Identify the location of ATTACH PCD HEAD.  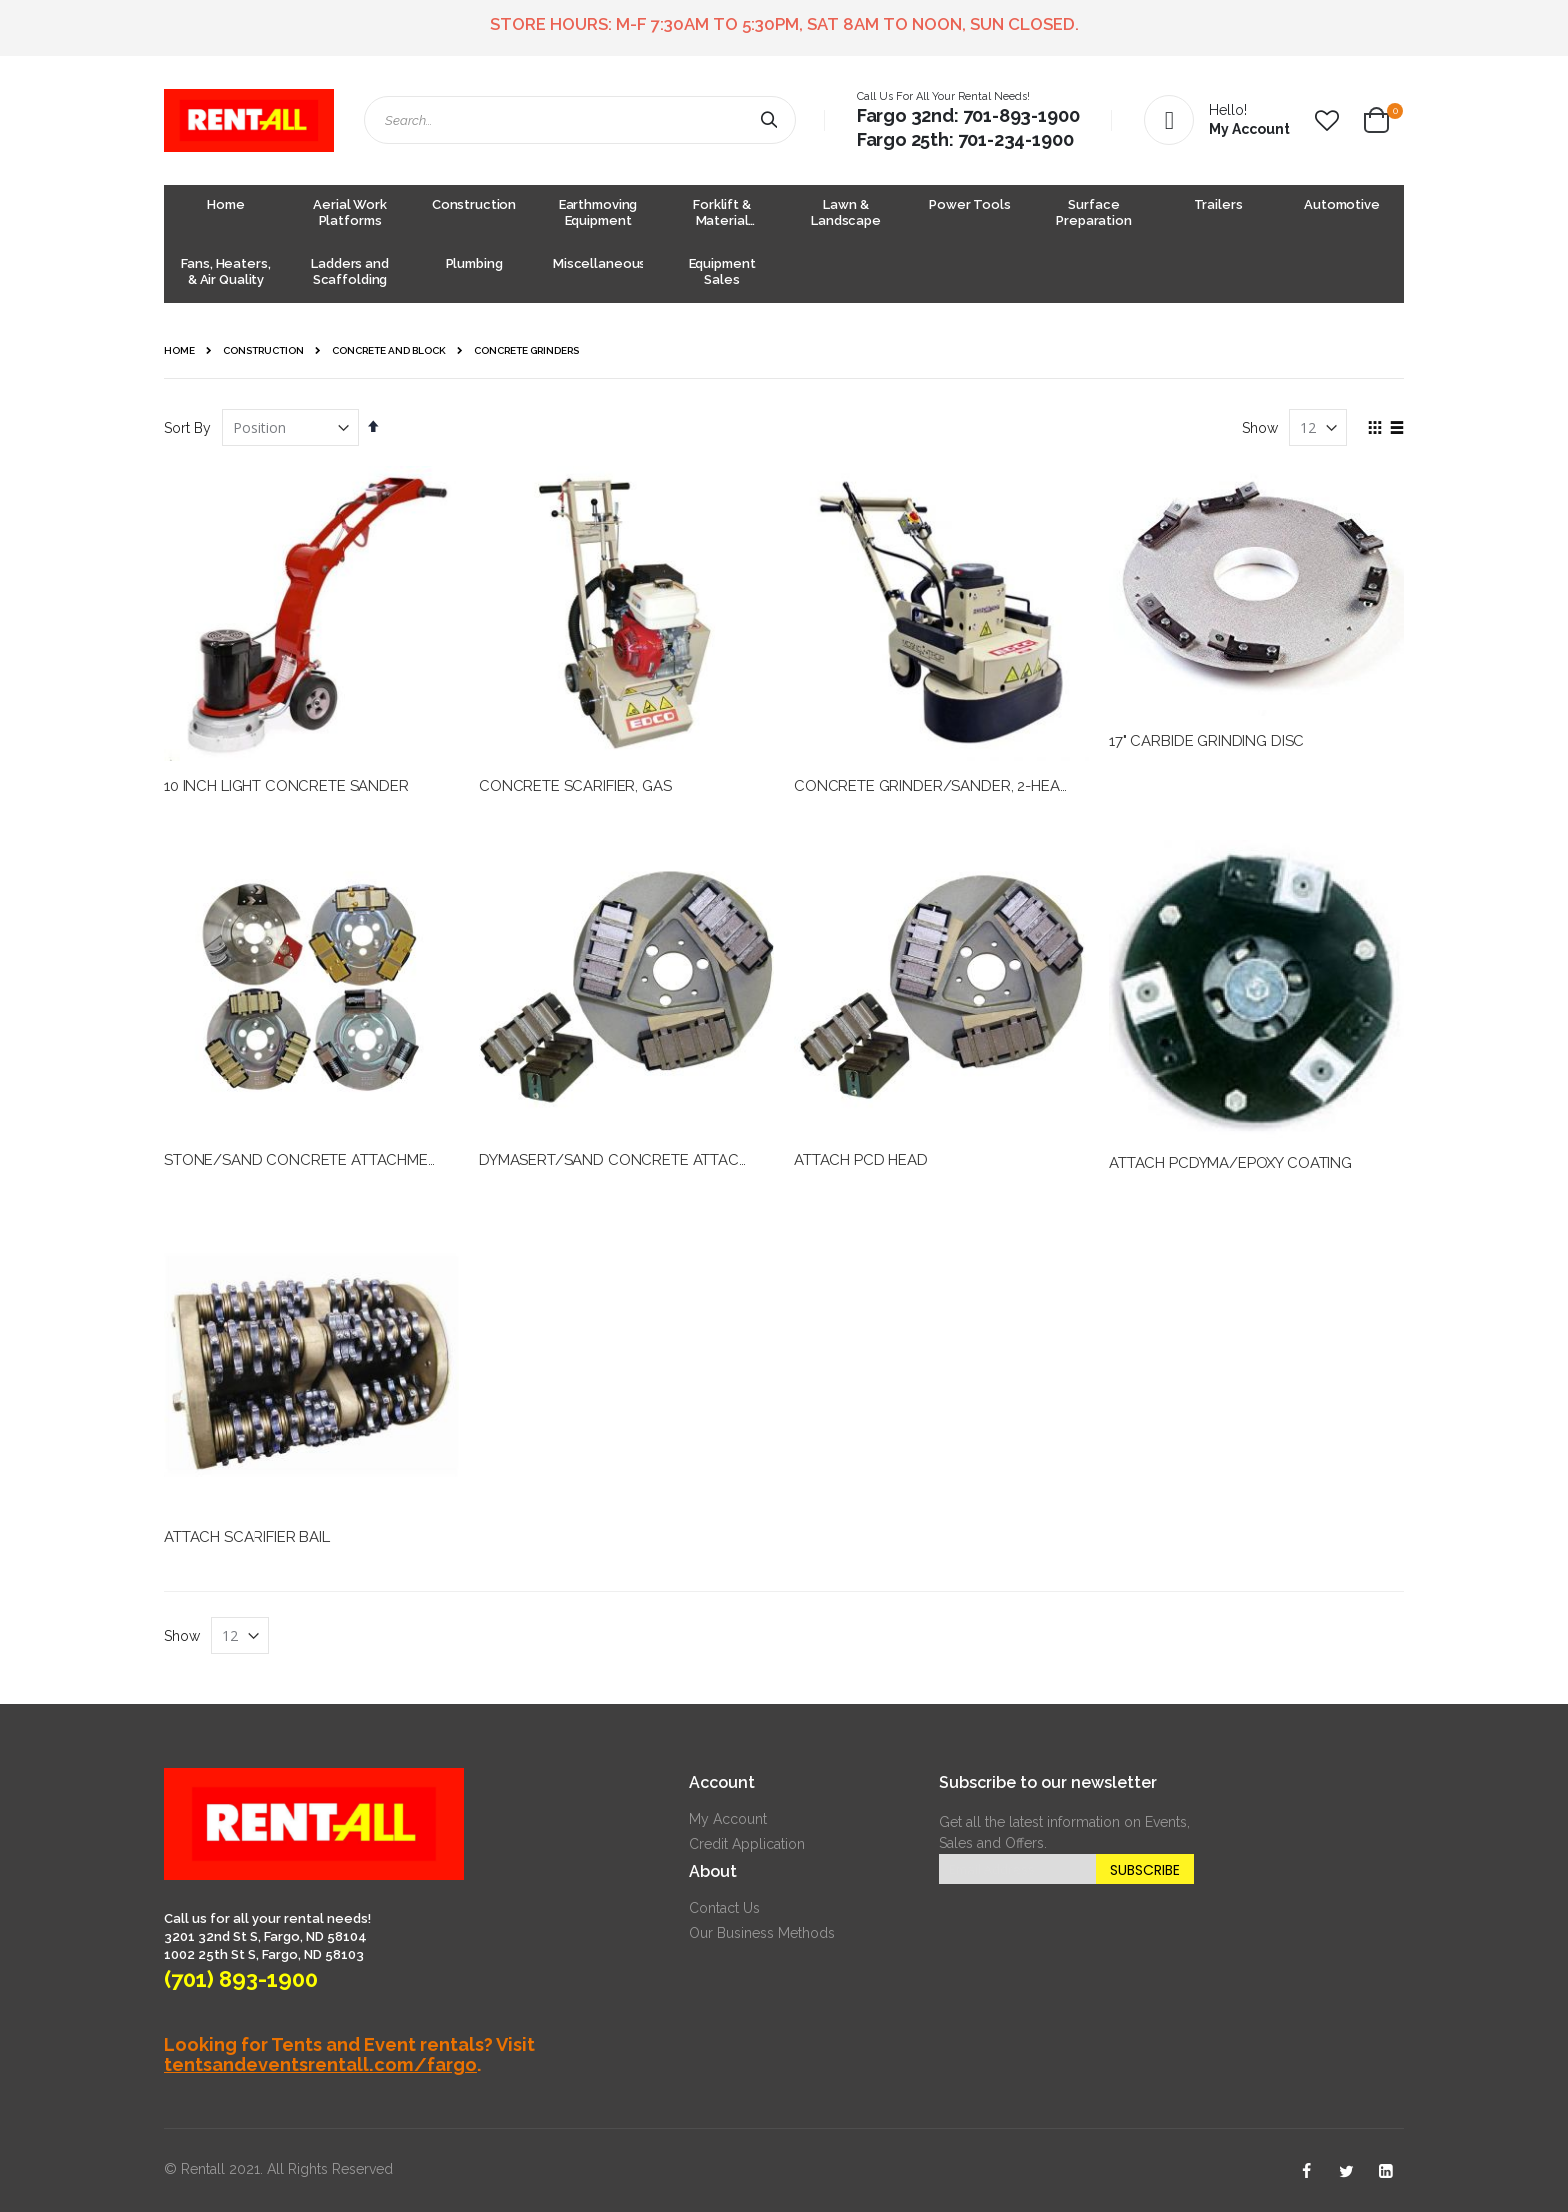
(861, 1160).